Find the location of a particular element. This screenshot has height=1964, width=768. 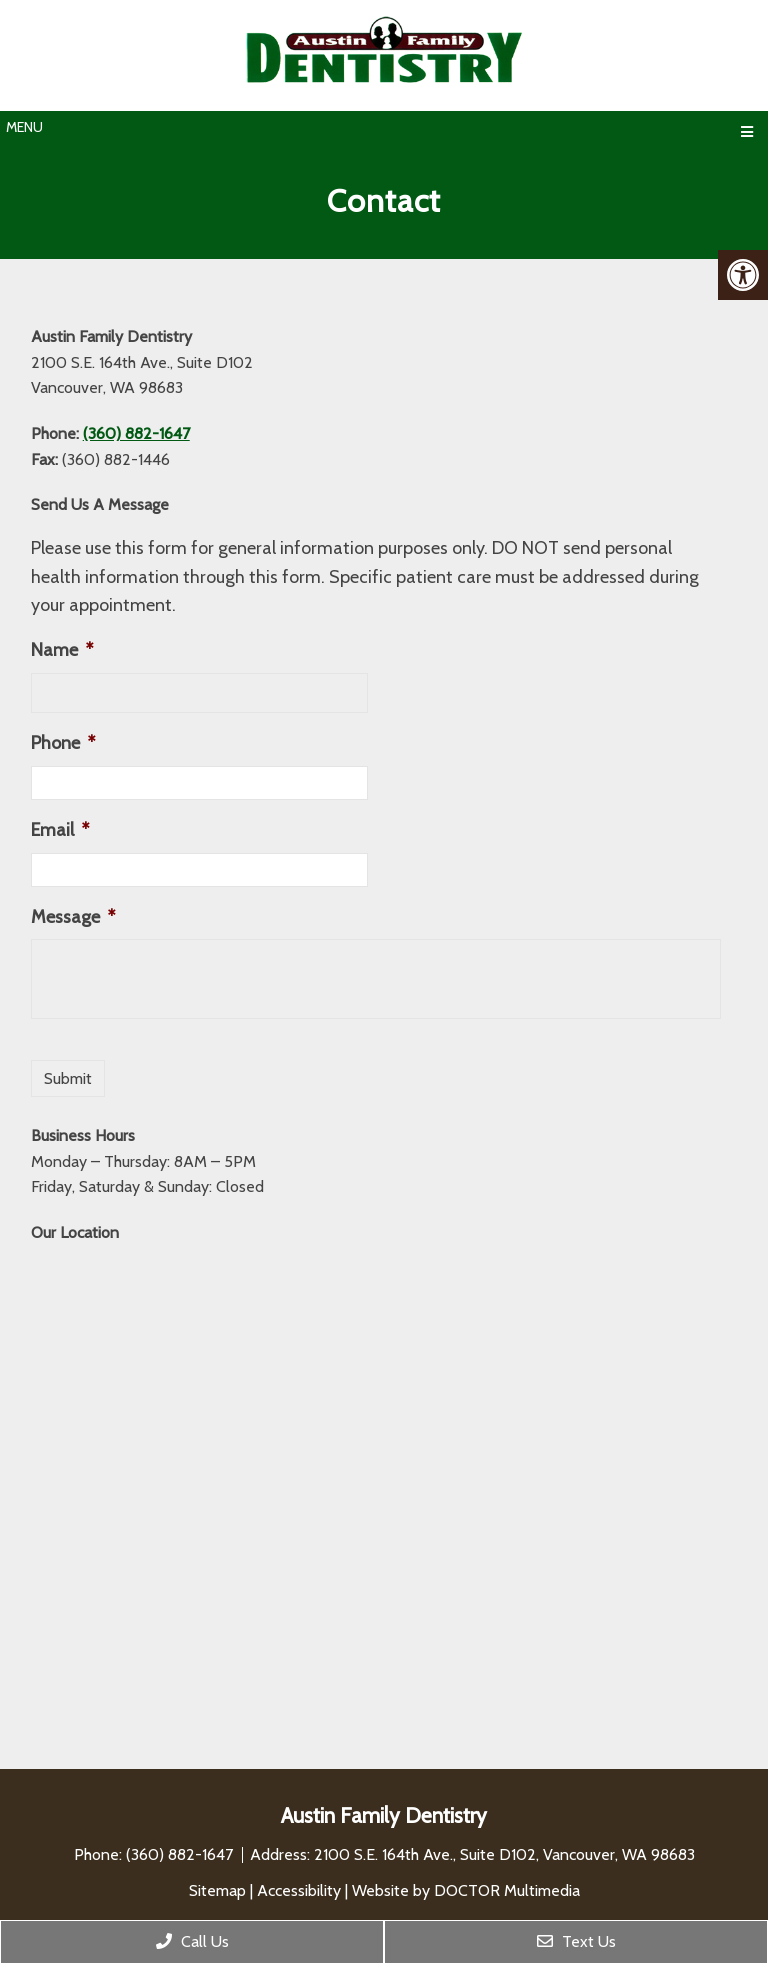

(360) 882-1647 is located at coordinates (136, 433).